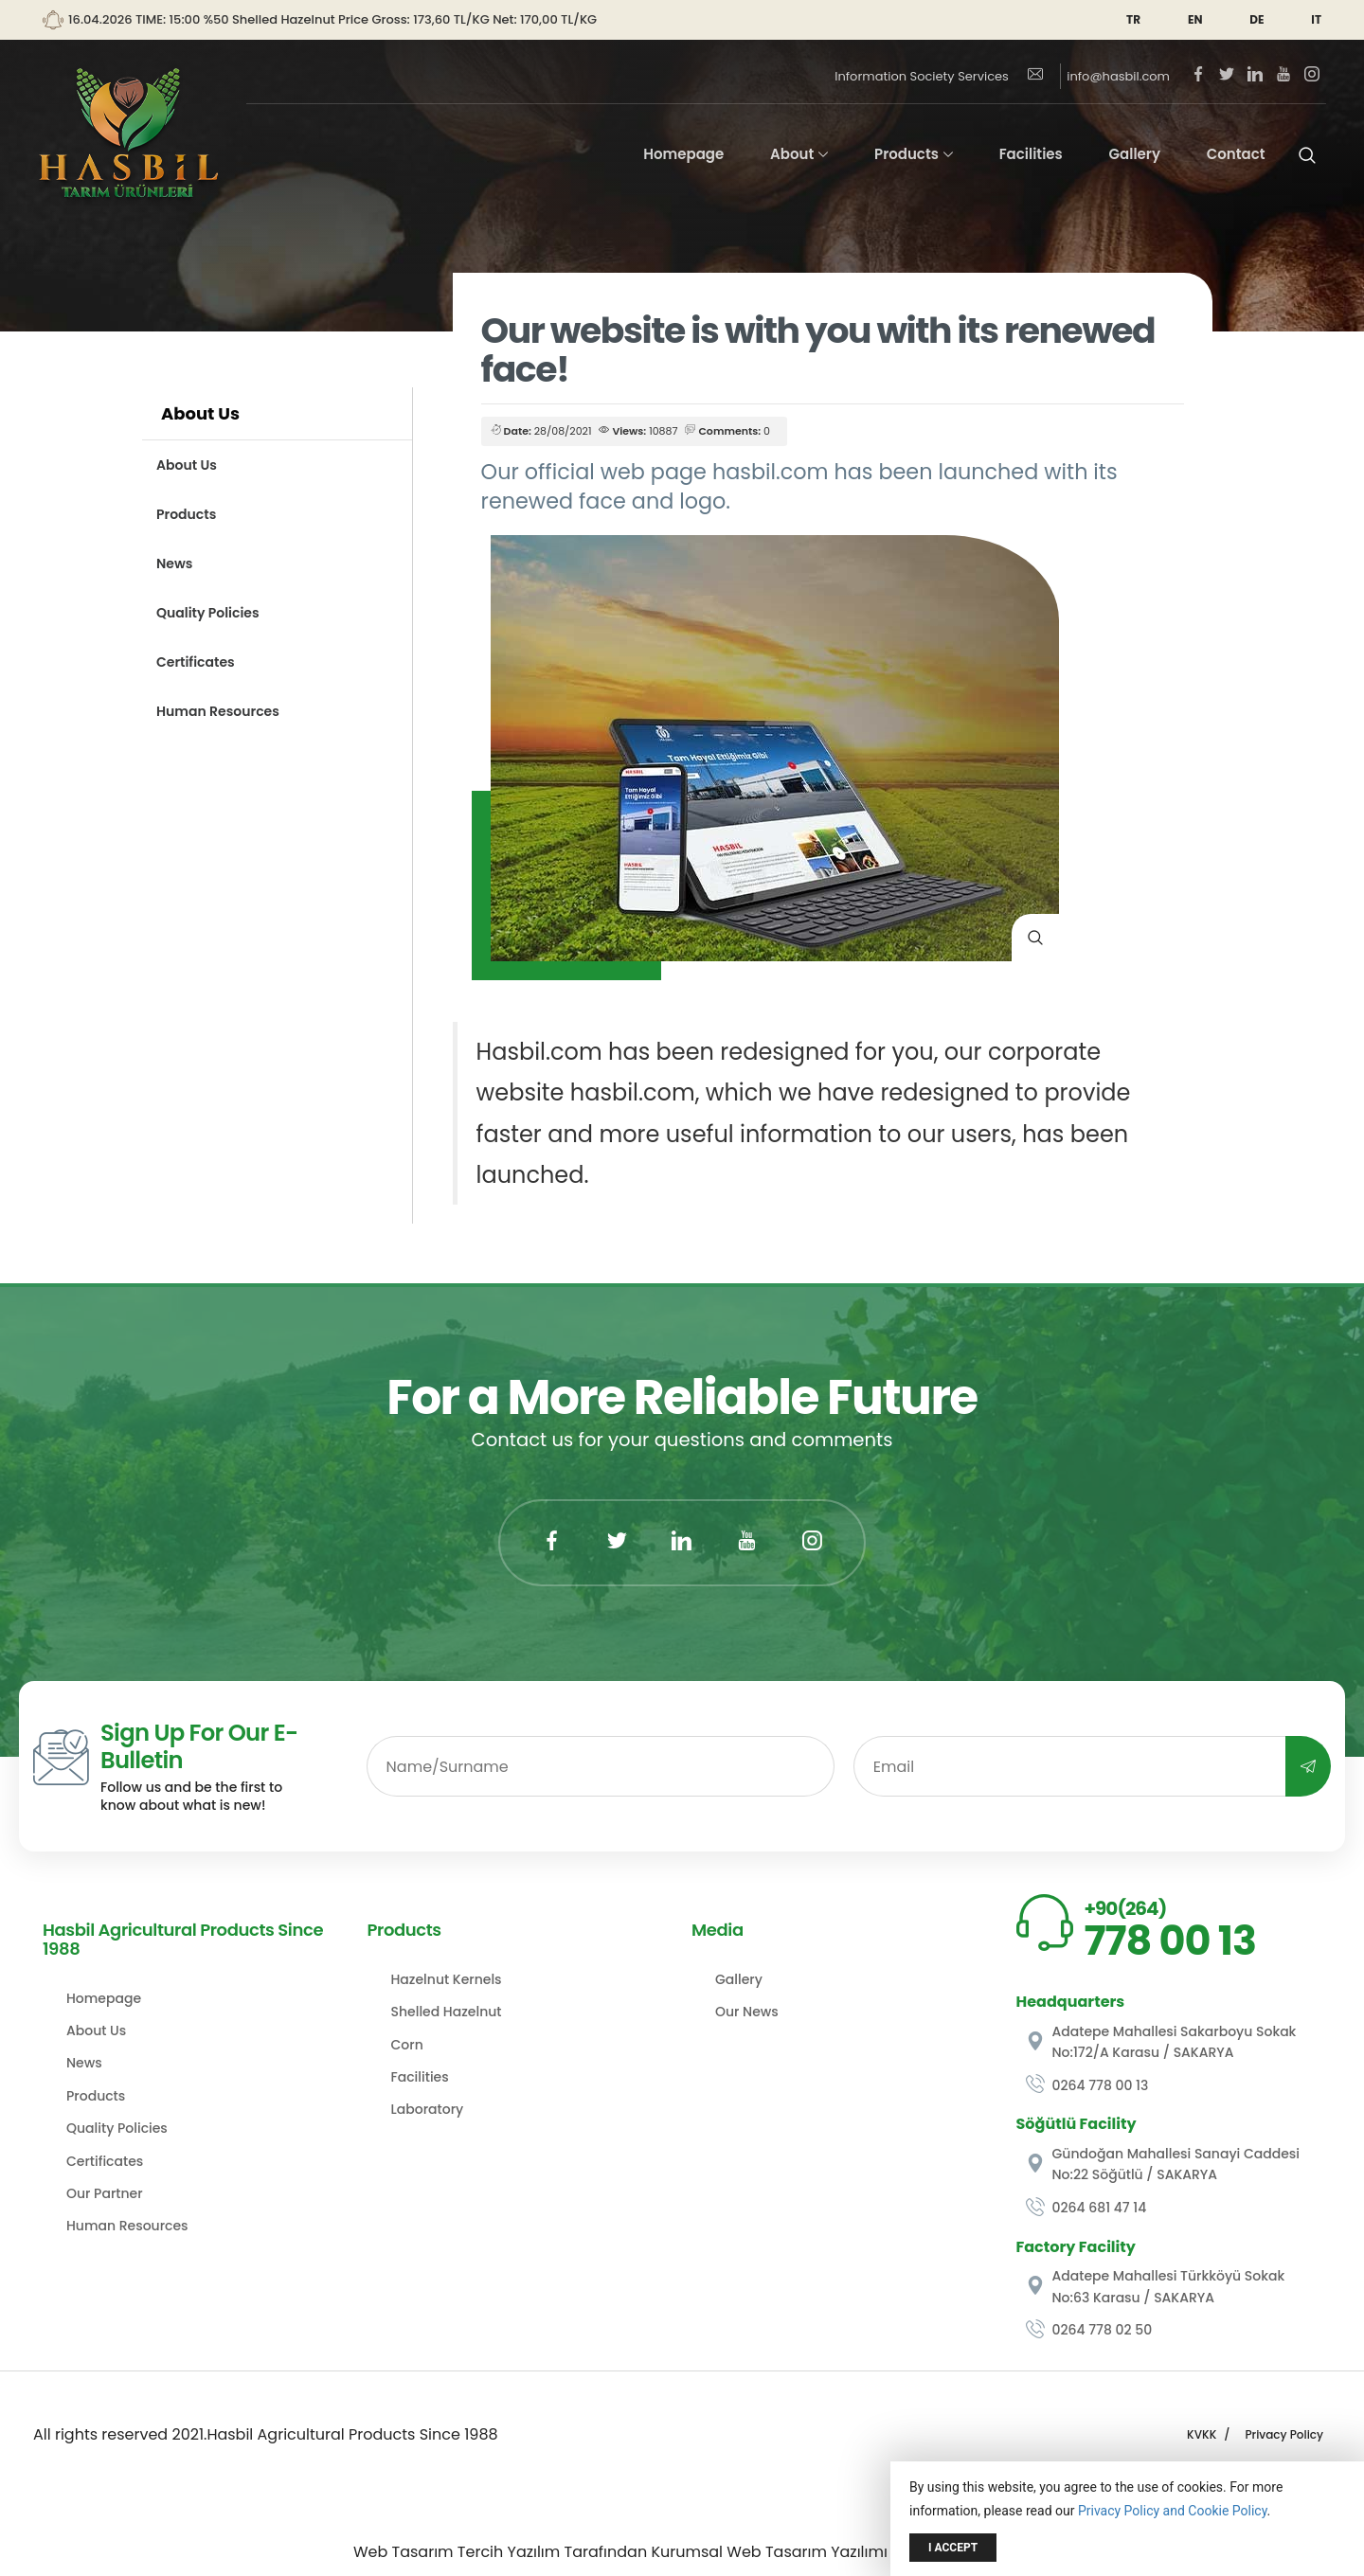 This screenshot has width=1364, height=2576. I want to click on 0264 778 02 50, so click(1089, 2330).